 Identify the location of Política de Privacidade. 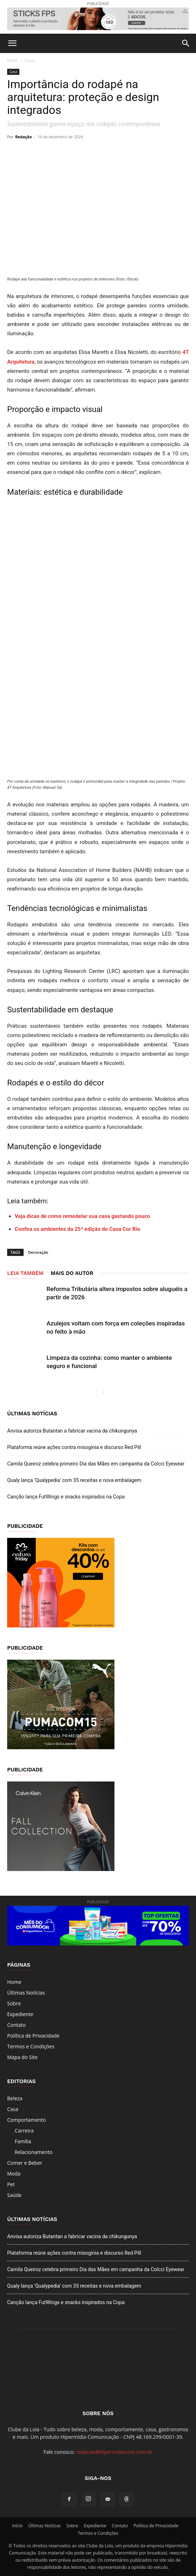
(33, 2035).